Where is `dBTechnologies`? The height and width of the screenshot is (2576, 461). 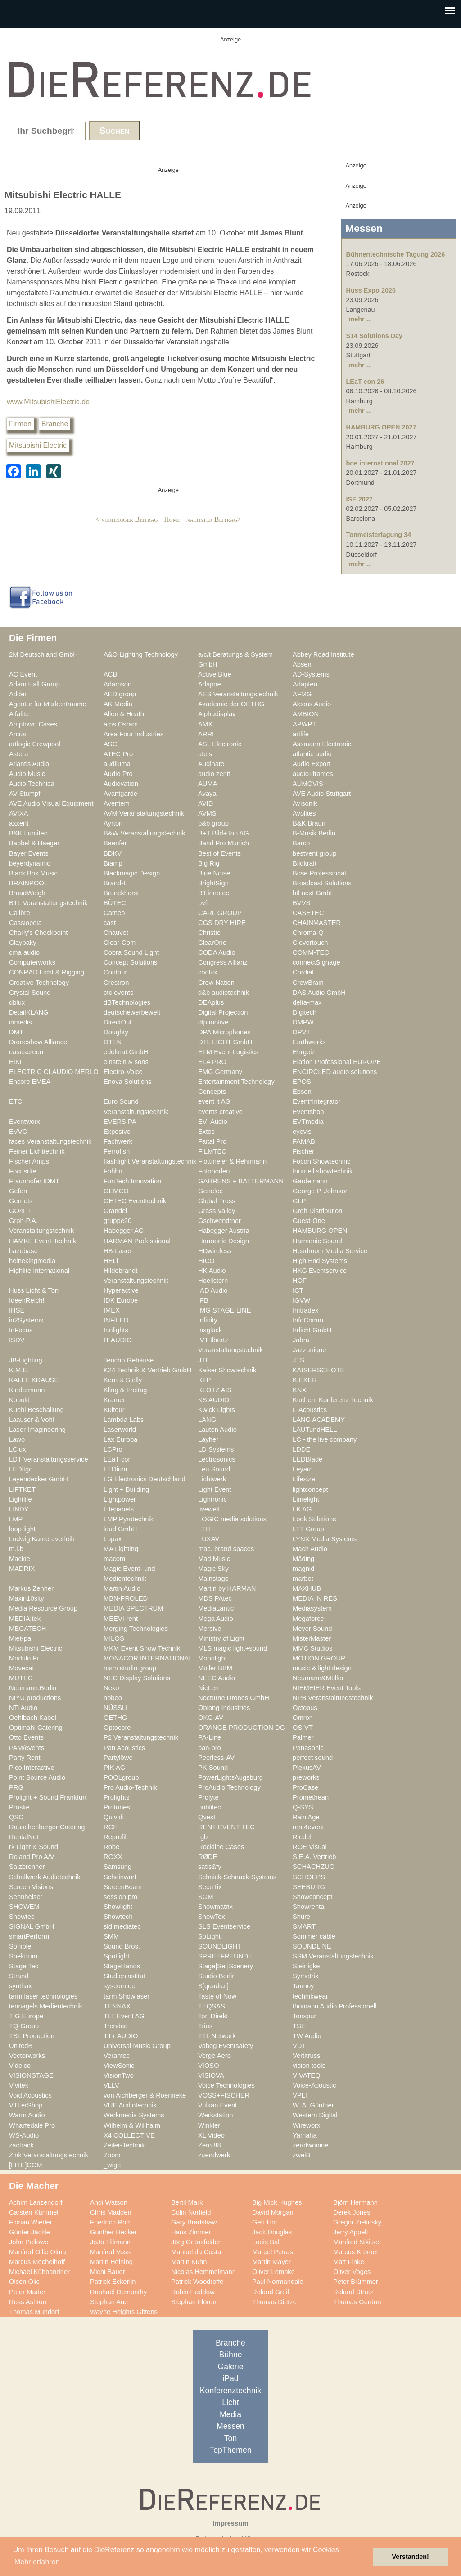 dBTechnologies is located at coordinates (127, 1002).